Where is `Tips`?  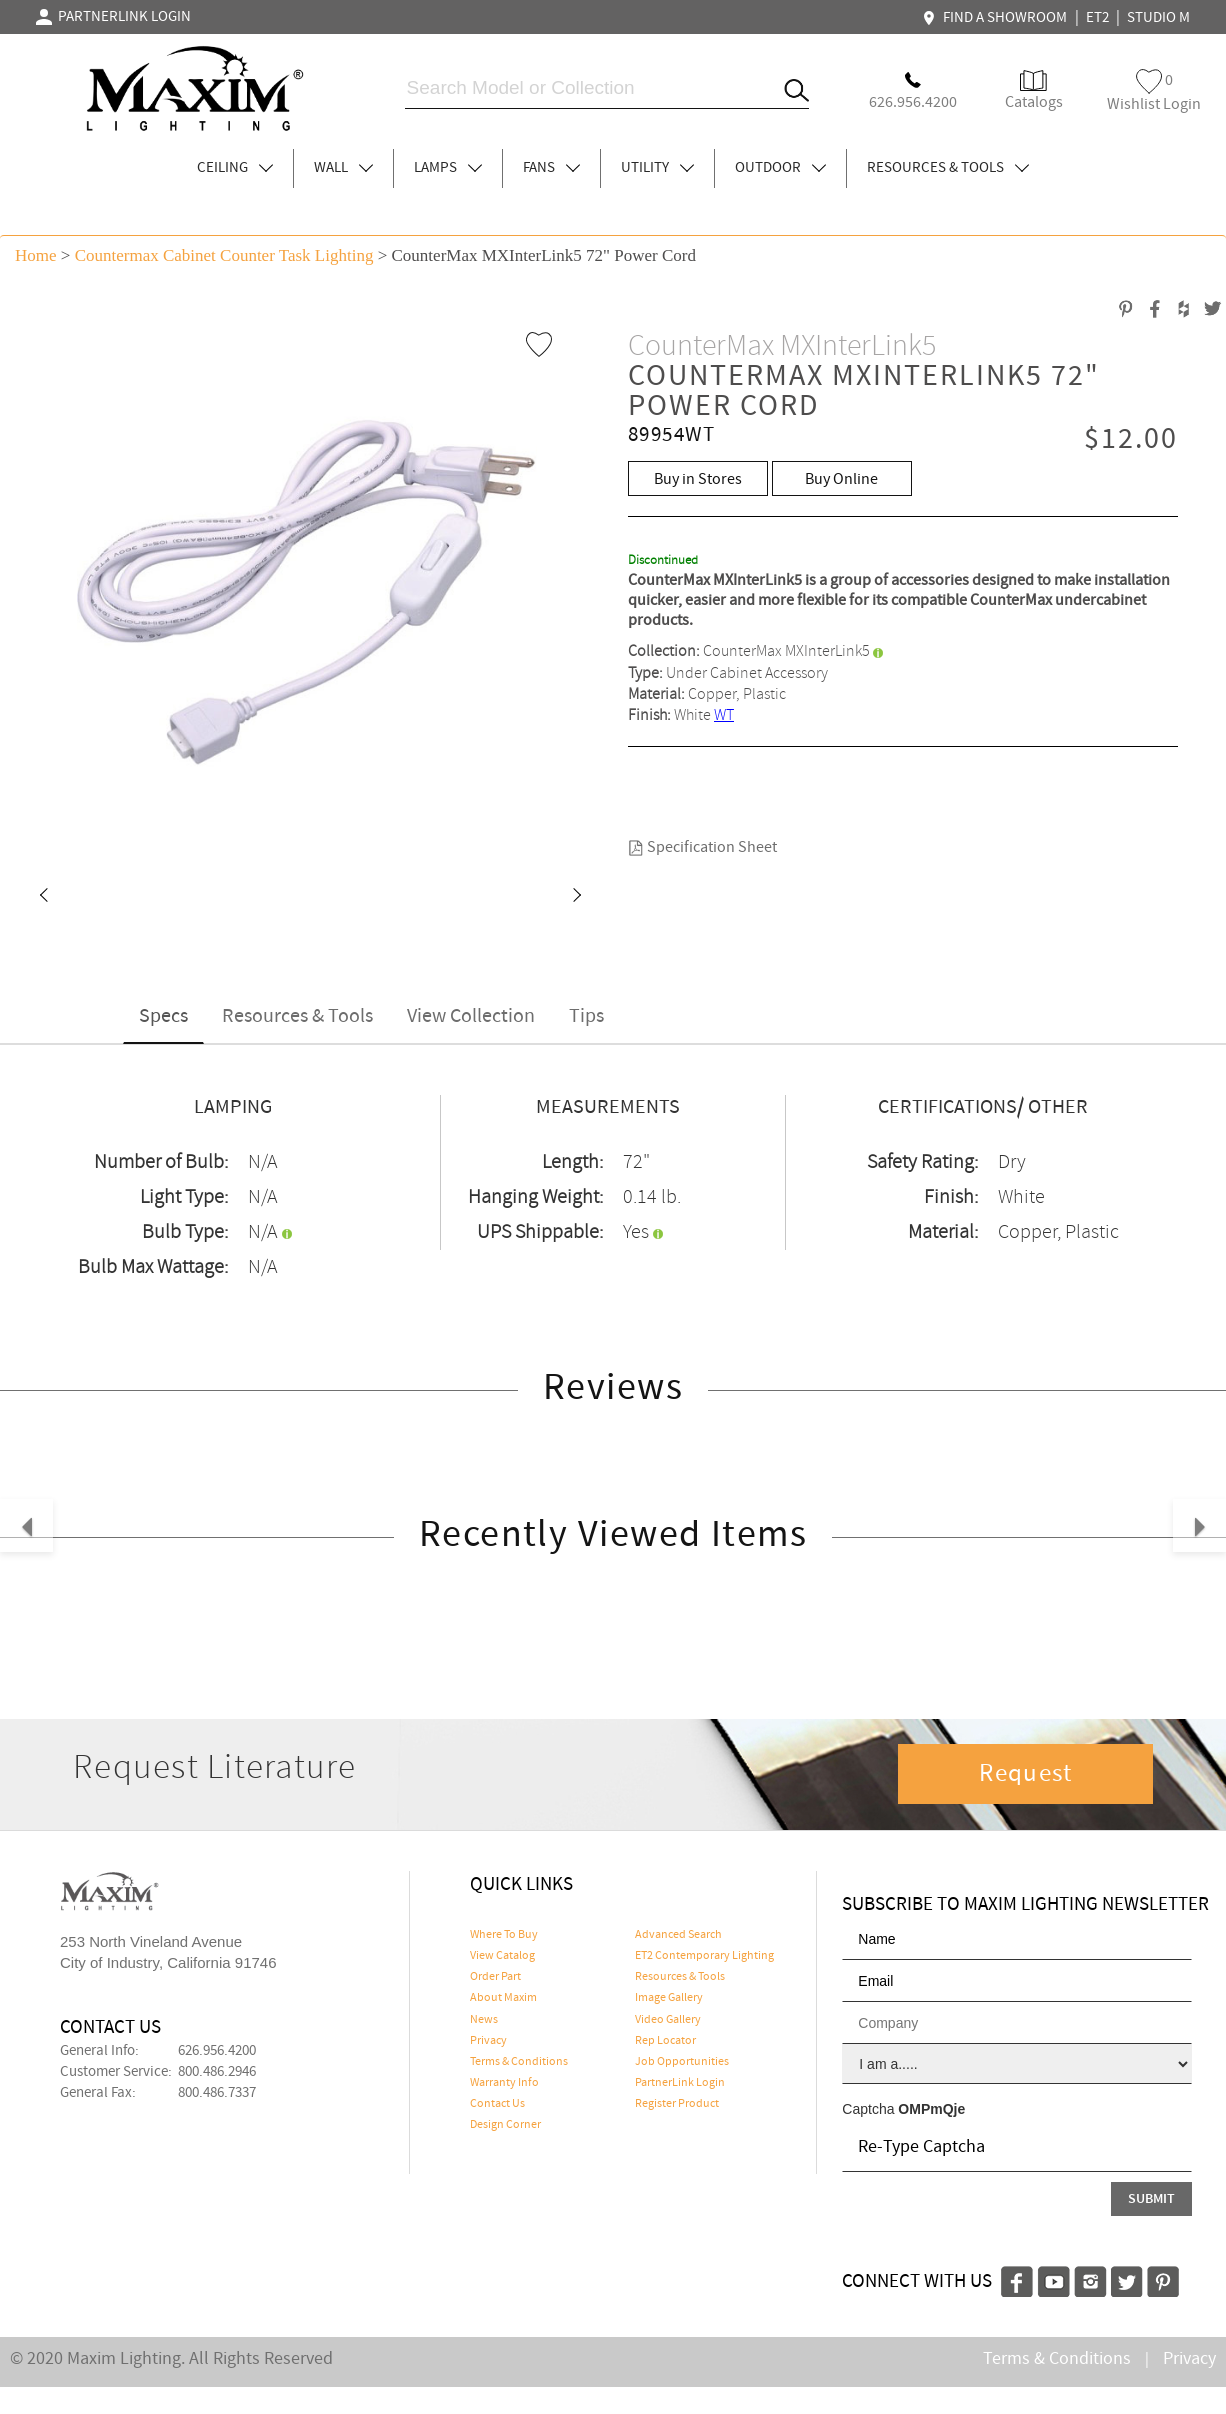
Tips is located at coordinates (586, 1016).